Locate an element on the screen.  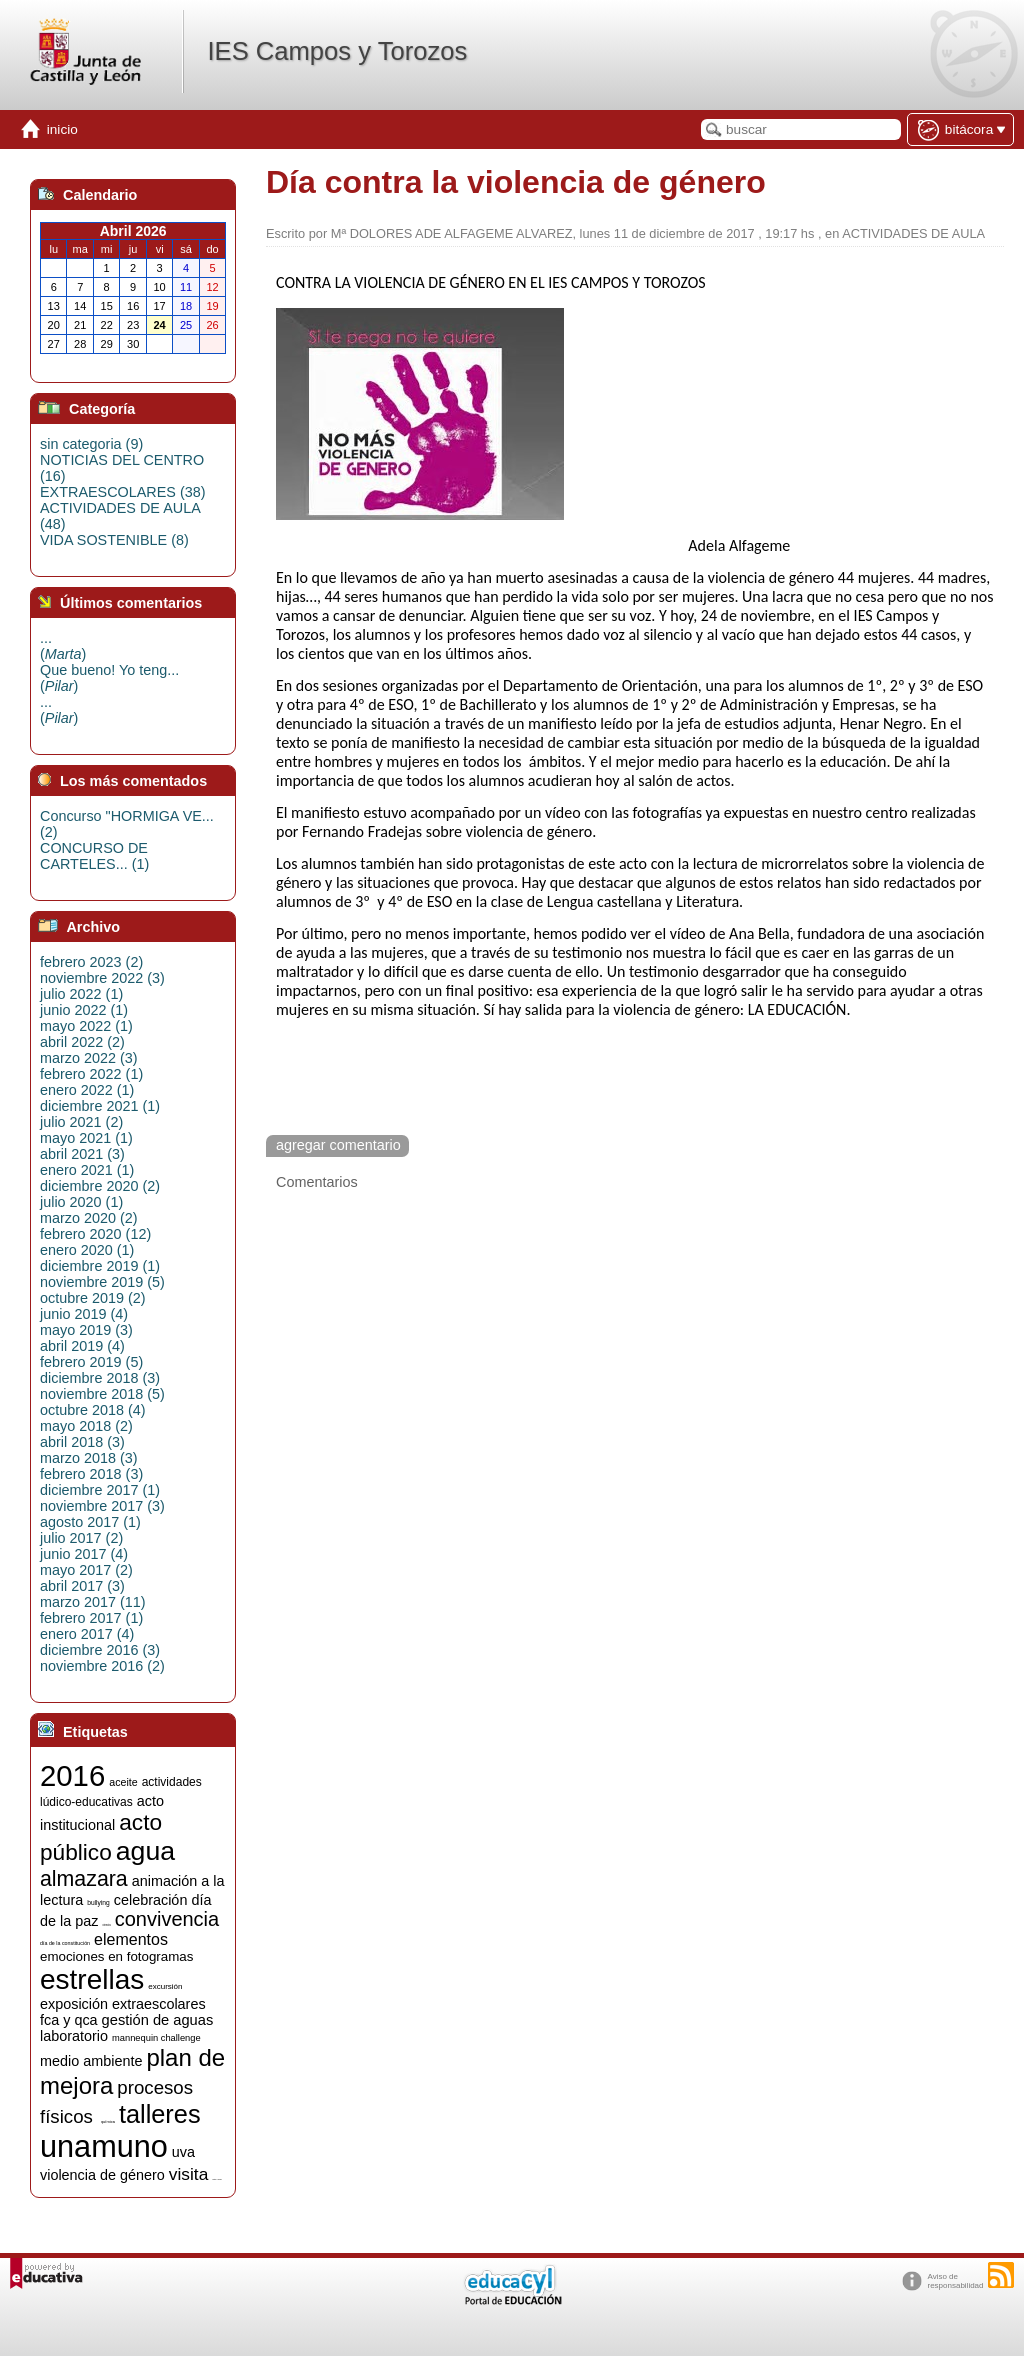
marzo 2022 (3) is located at coordinates (89, 1058).